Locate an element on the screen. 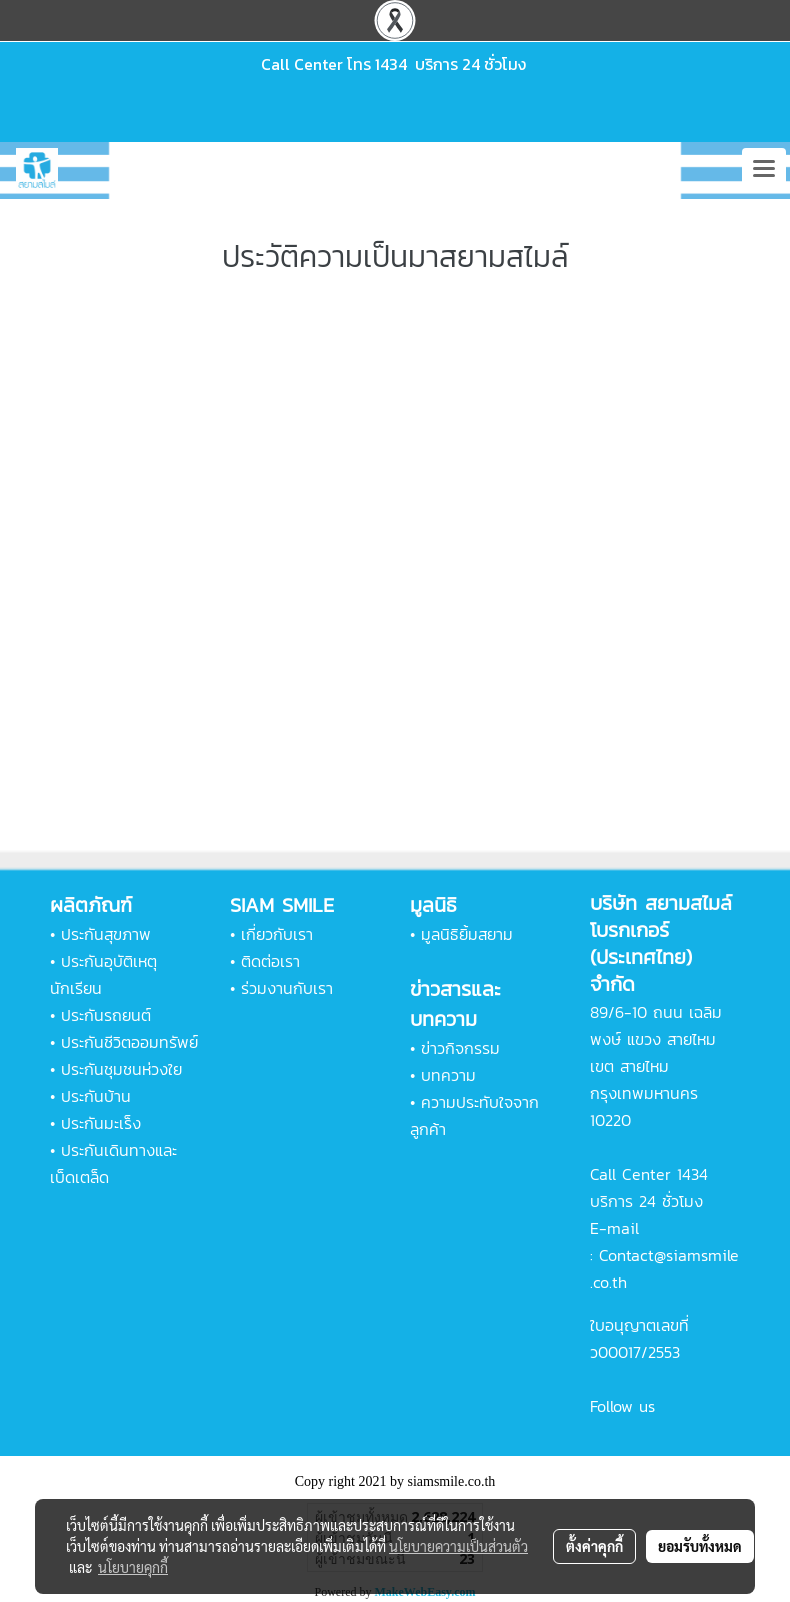  ประกันสุขภาพ is located at coordinates (106, 934).